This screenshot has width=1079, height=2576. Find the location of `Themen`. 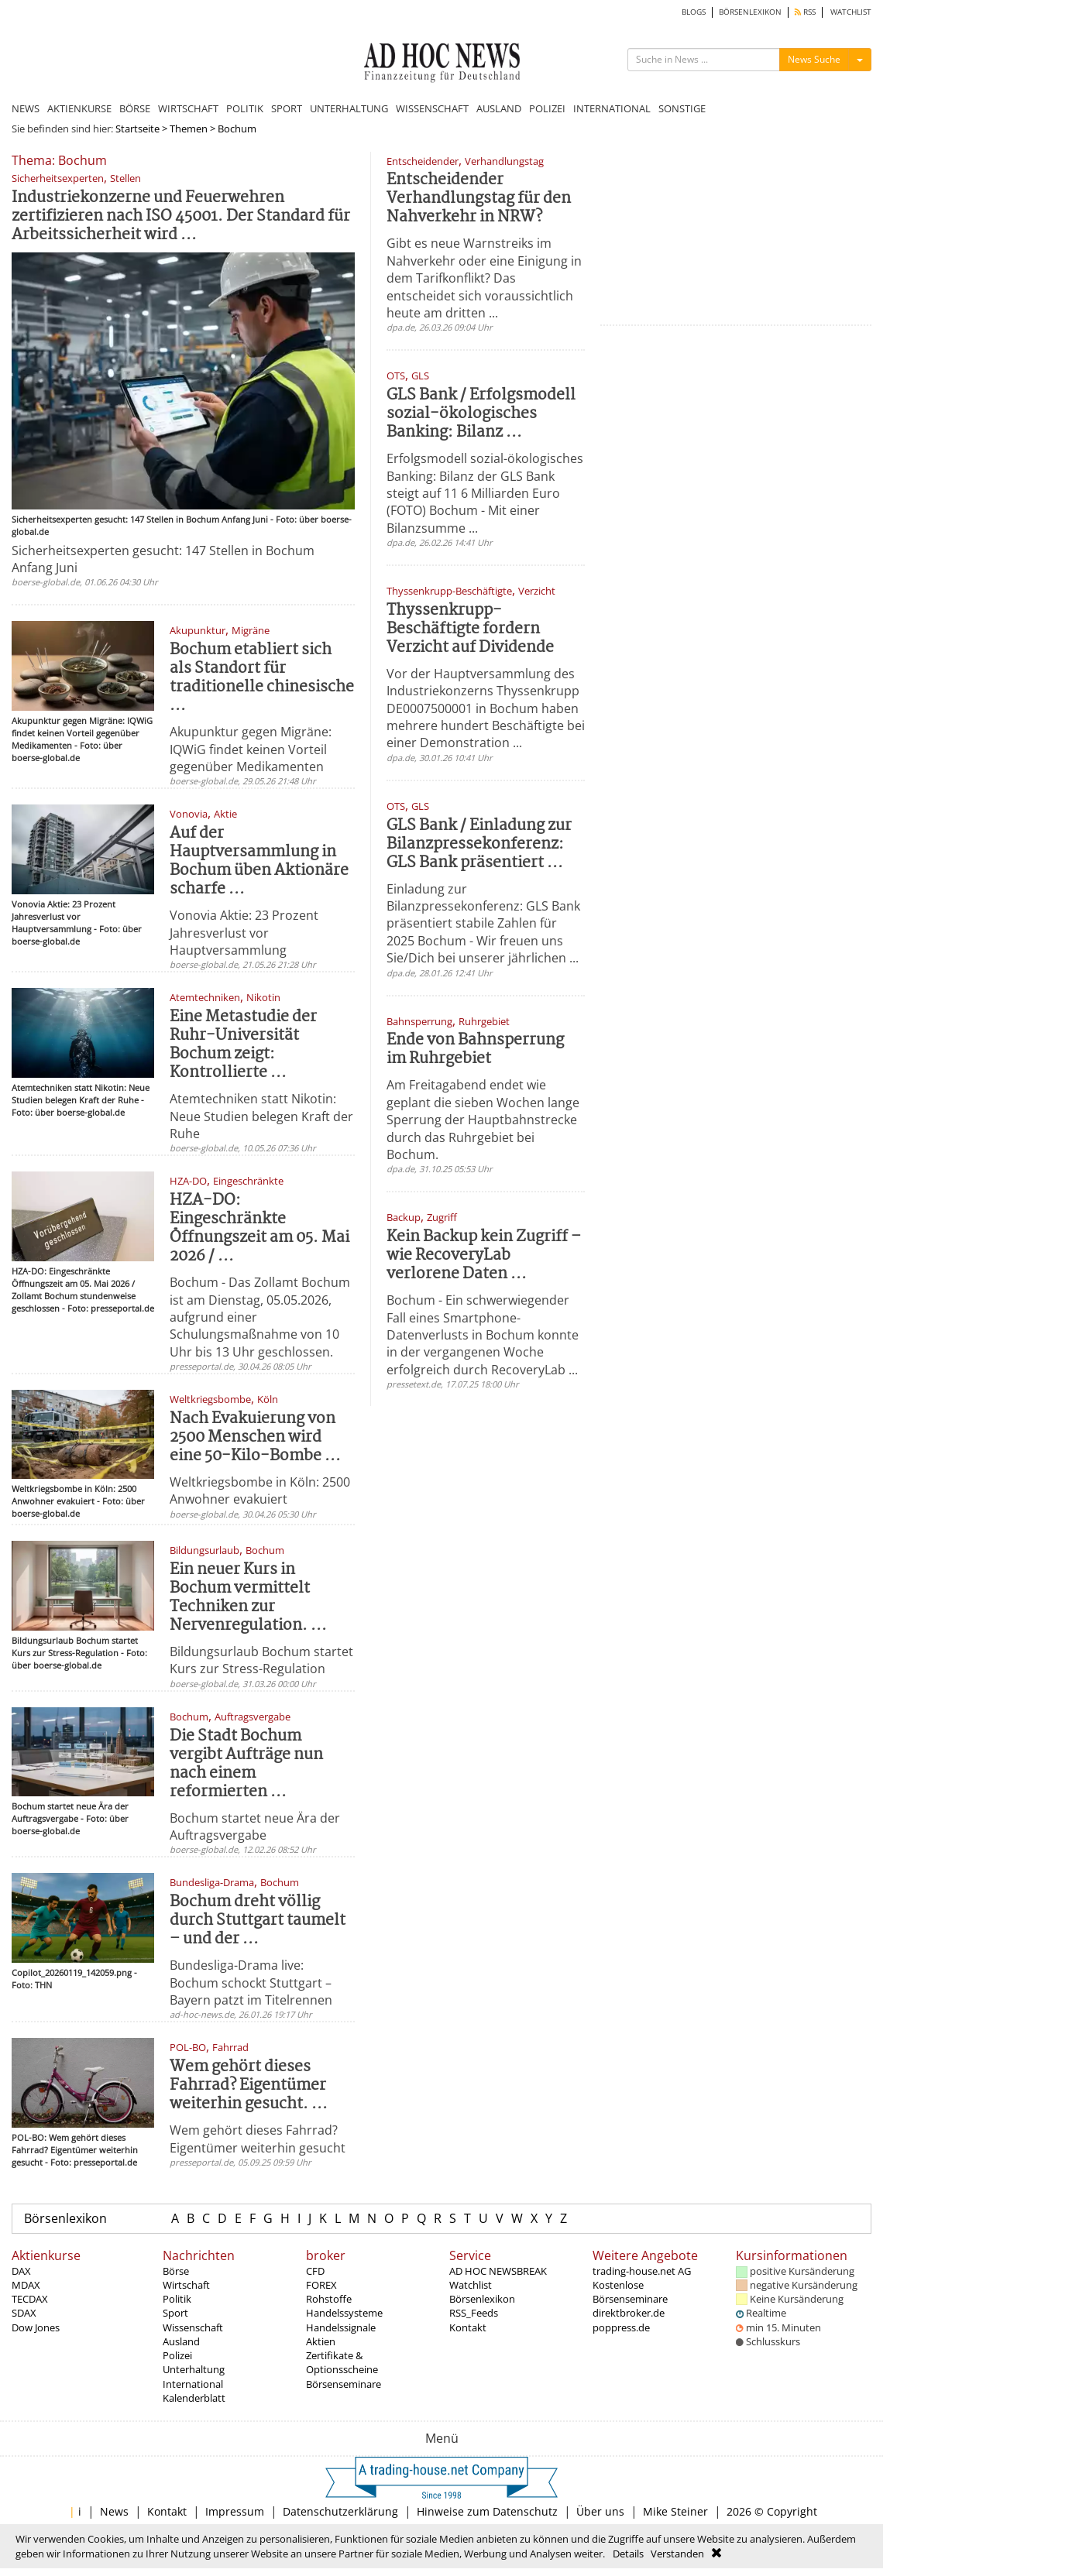

Themen is located at coordinates (189, 128).